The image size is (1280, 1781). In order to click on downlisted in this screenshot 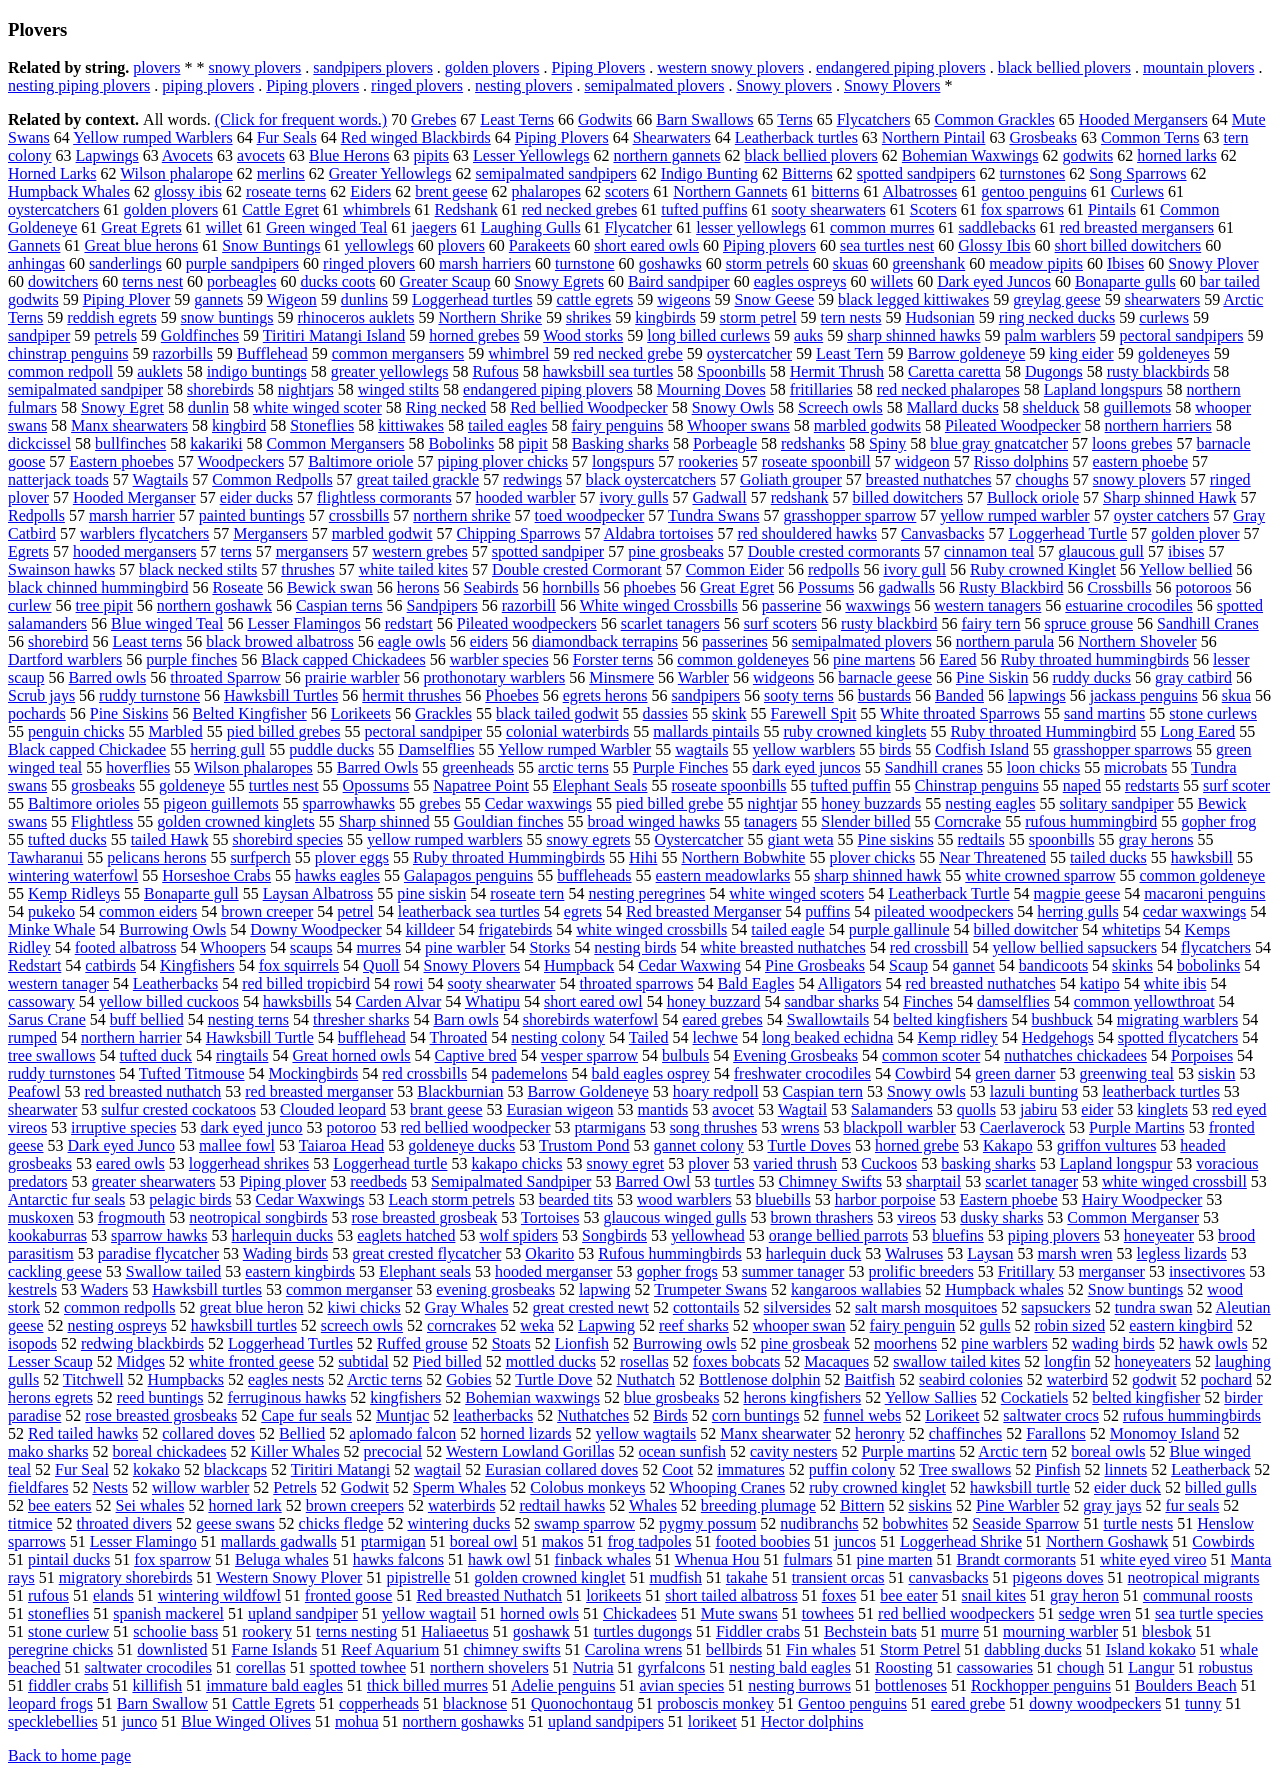, I will do `click(172, 1649)`.